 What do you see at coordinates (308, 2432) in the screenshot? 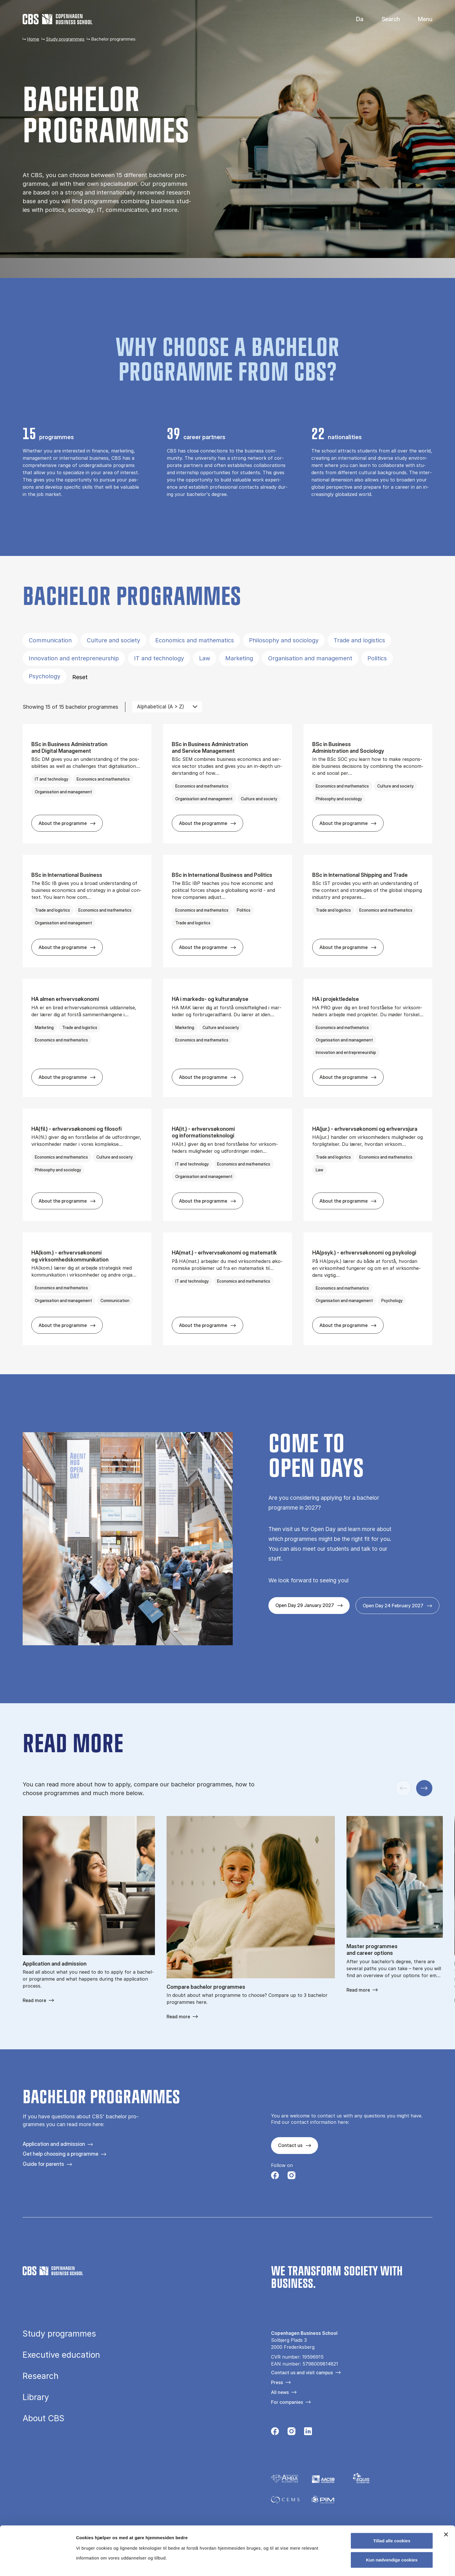
I see `[Følg os på Linkedin]` at bounding box center [308, 2432].